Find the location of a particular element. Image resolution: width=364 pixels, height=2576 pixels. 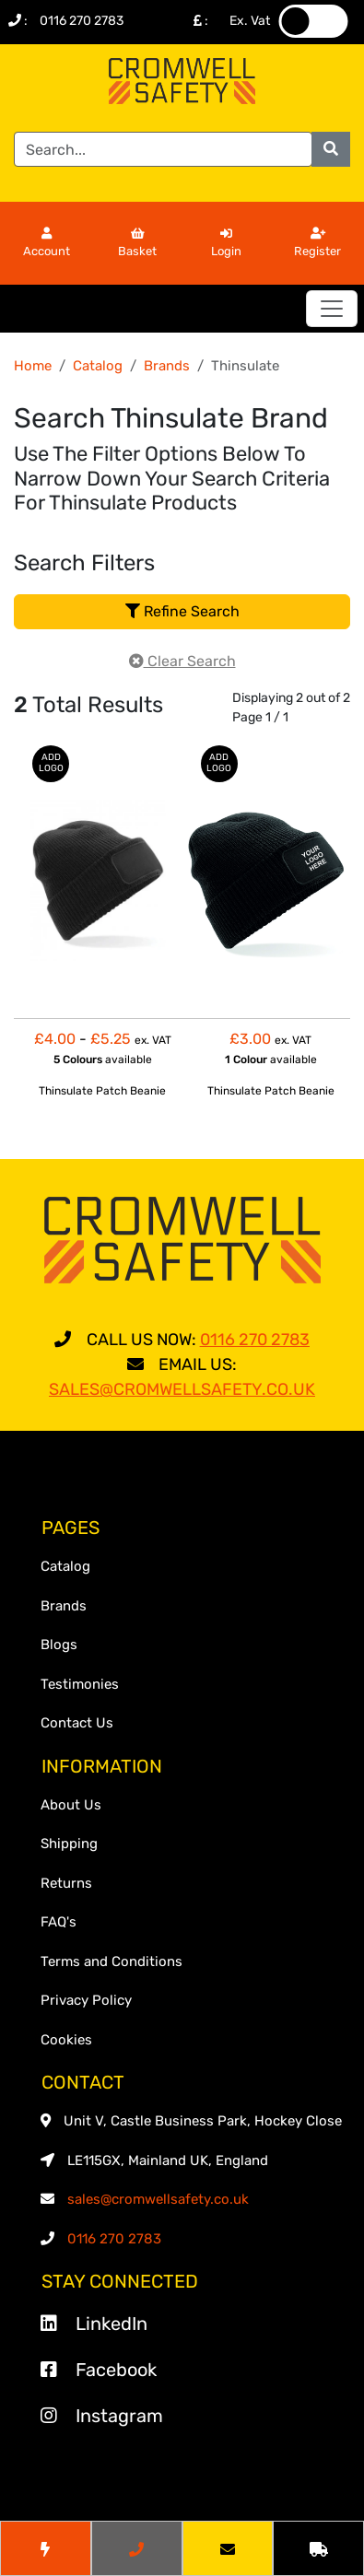

Returns is located at coordinates (66, 1883).